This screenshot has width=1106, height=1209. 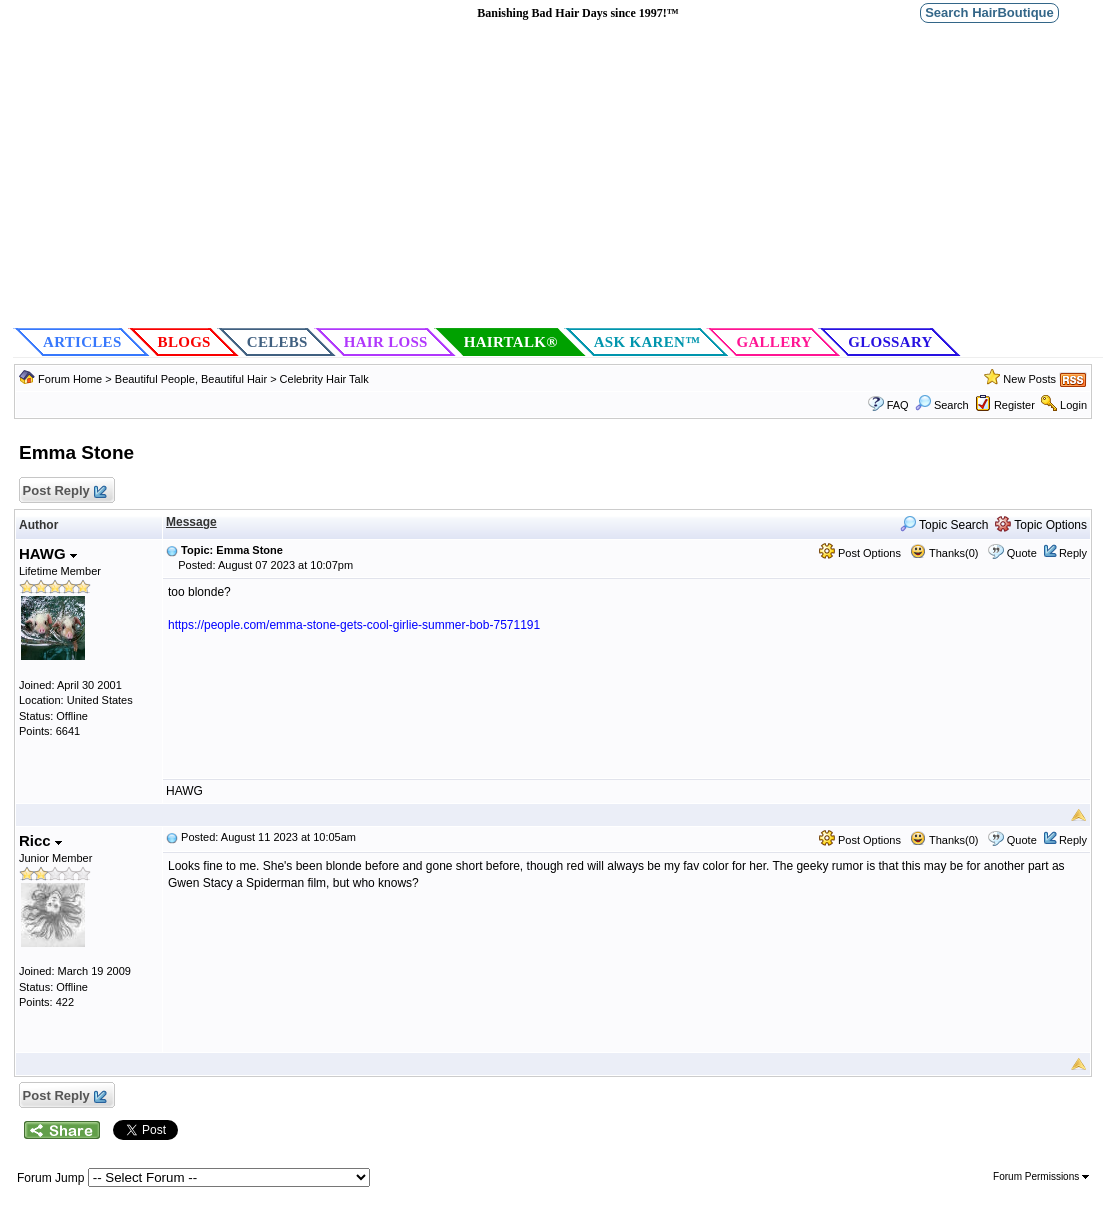 I want to click on FAQ, so click(x=898, y=405).